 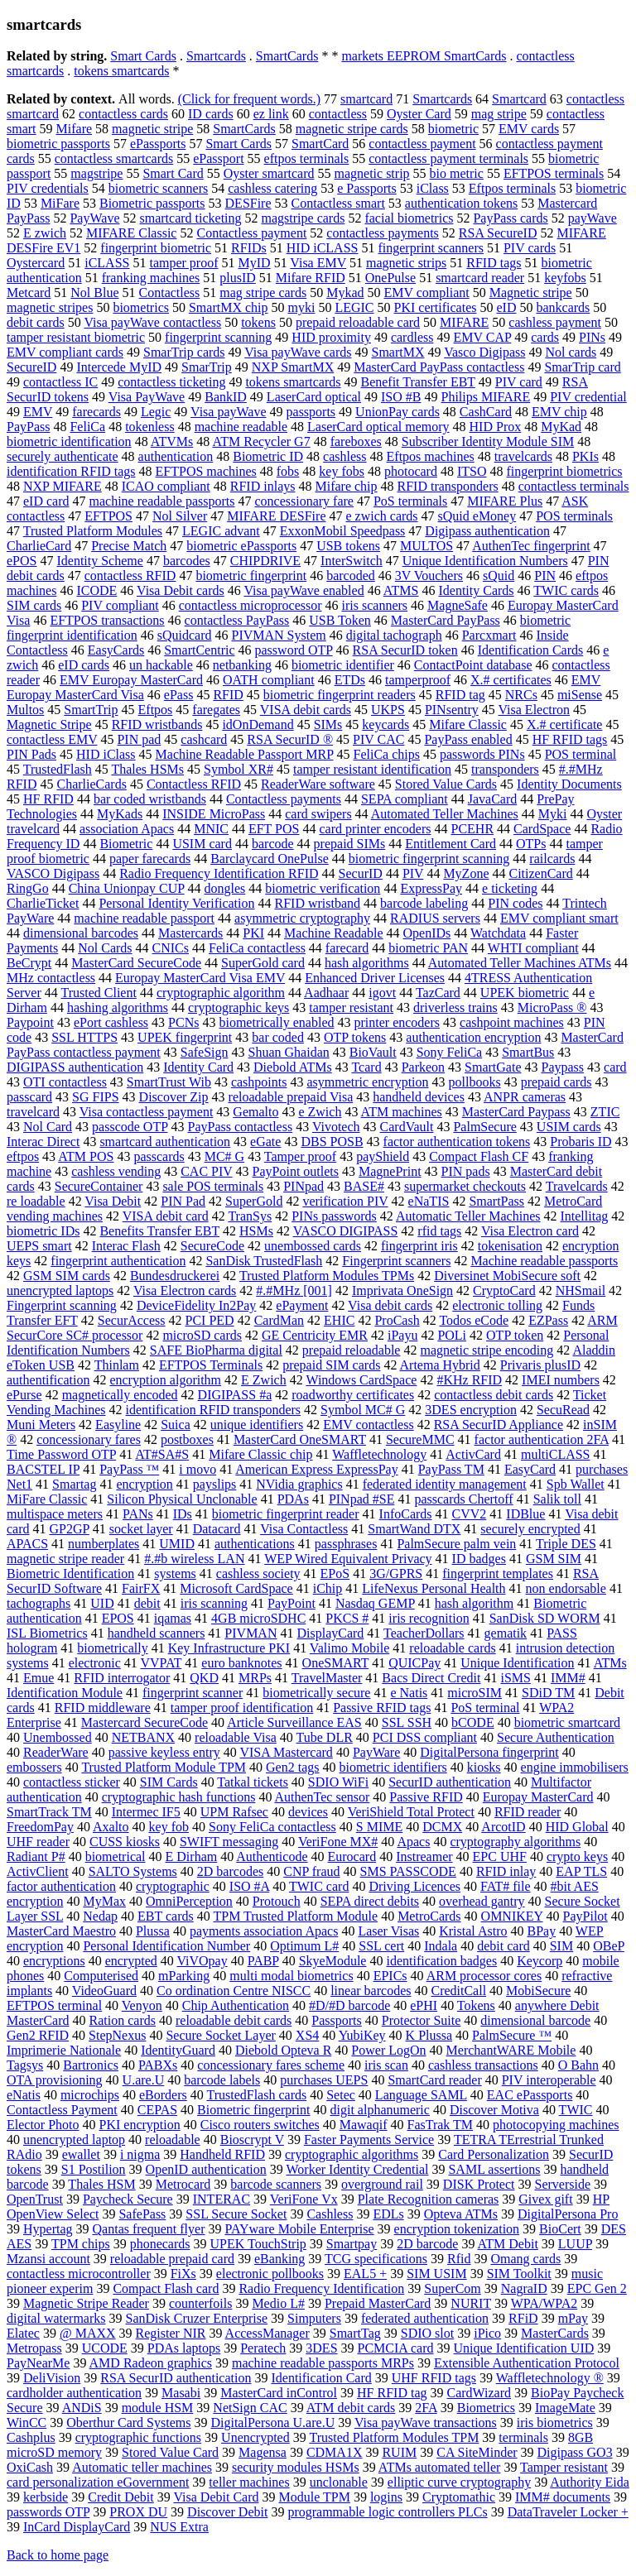 I want to click on contactless microprocessor, so click(x=250, y=605).